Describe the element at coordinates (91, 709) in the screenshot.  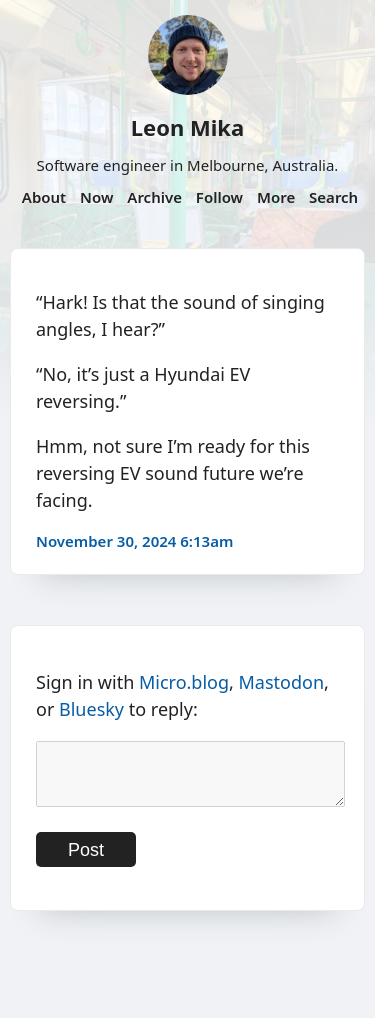
I see `Bluesky` at that location.